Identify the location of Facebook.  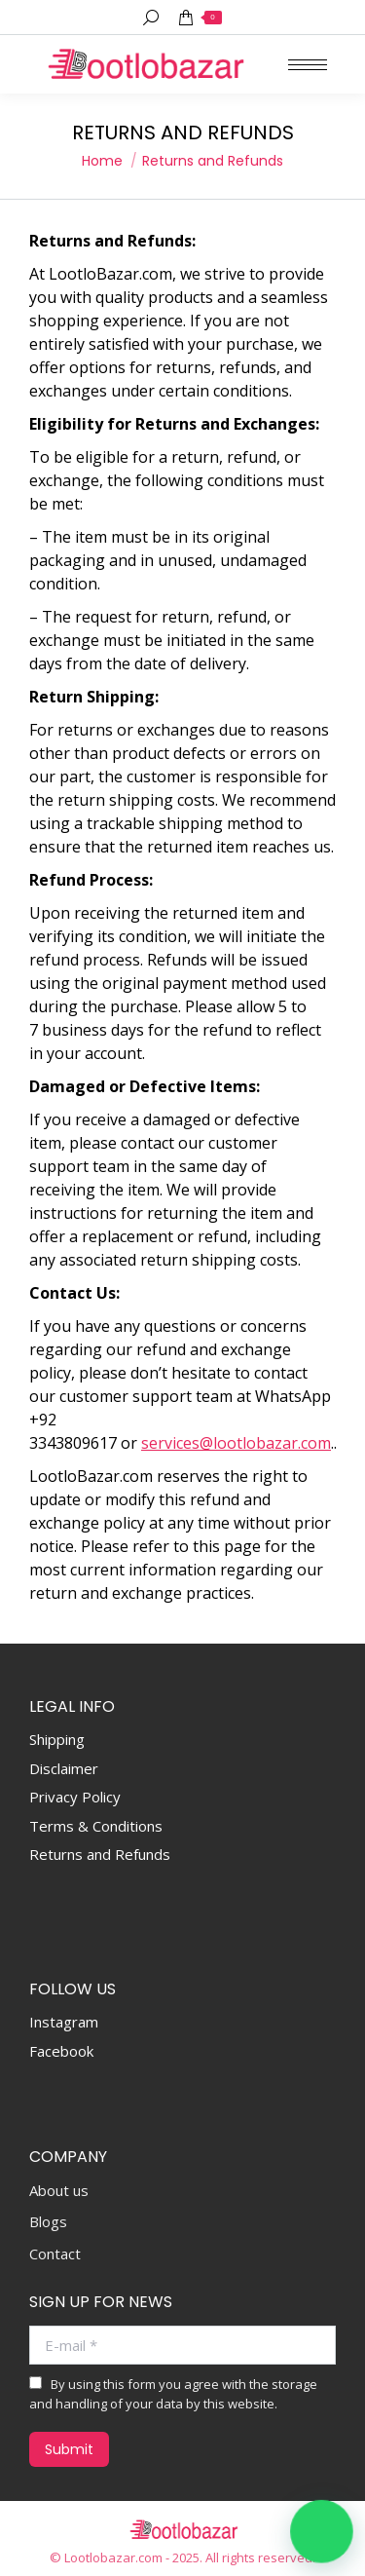
(61, 2051).